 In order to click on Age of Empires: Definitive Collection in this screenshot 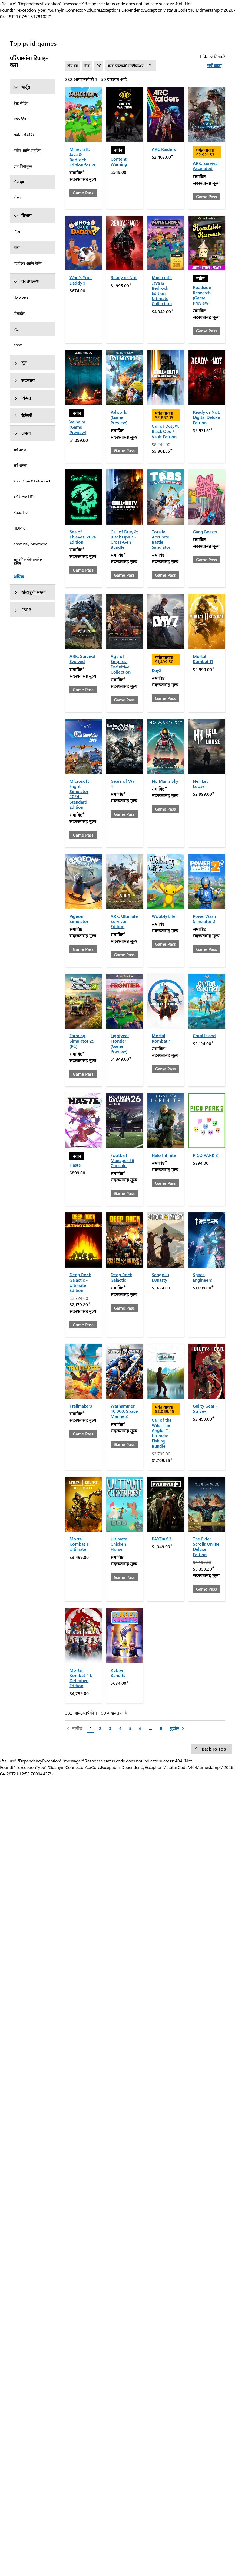, I will do `click(121, 664)`.